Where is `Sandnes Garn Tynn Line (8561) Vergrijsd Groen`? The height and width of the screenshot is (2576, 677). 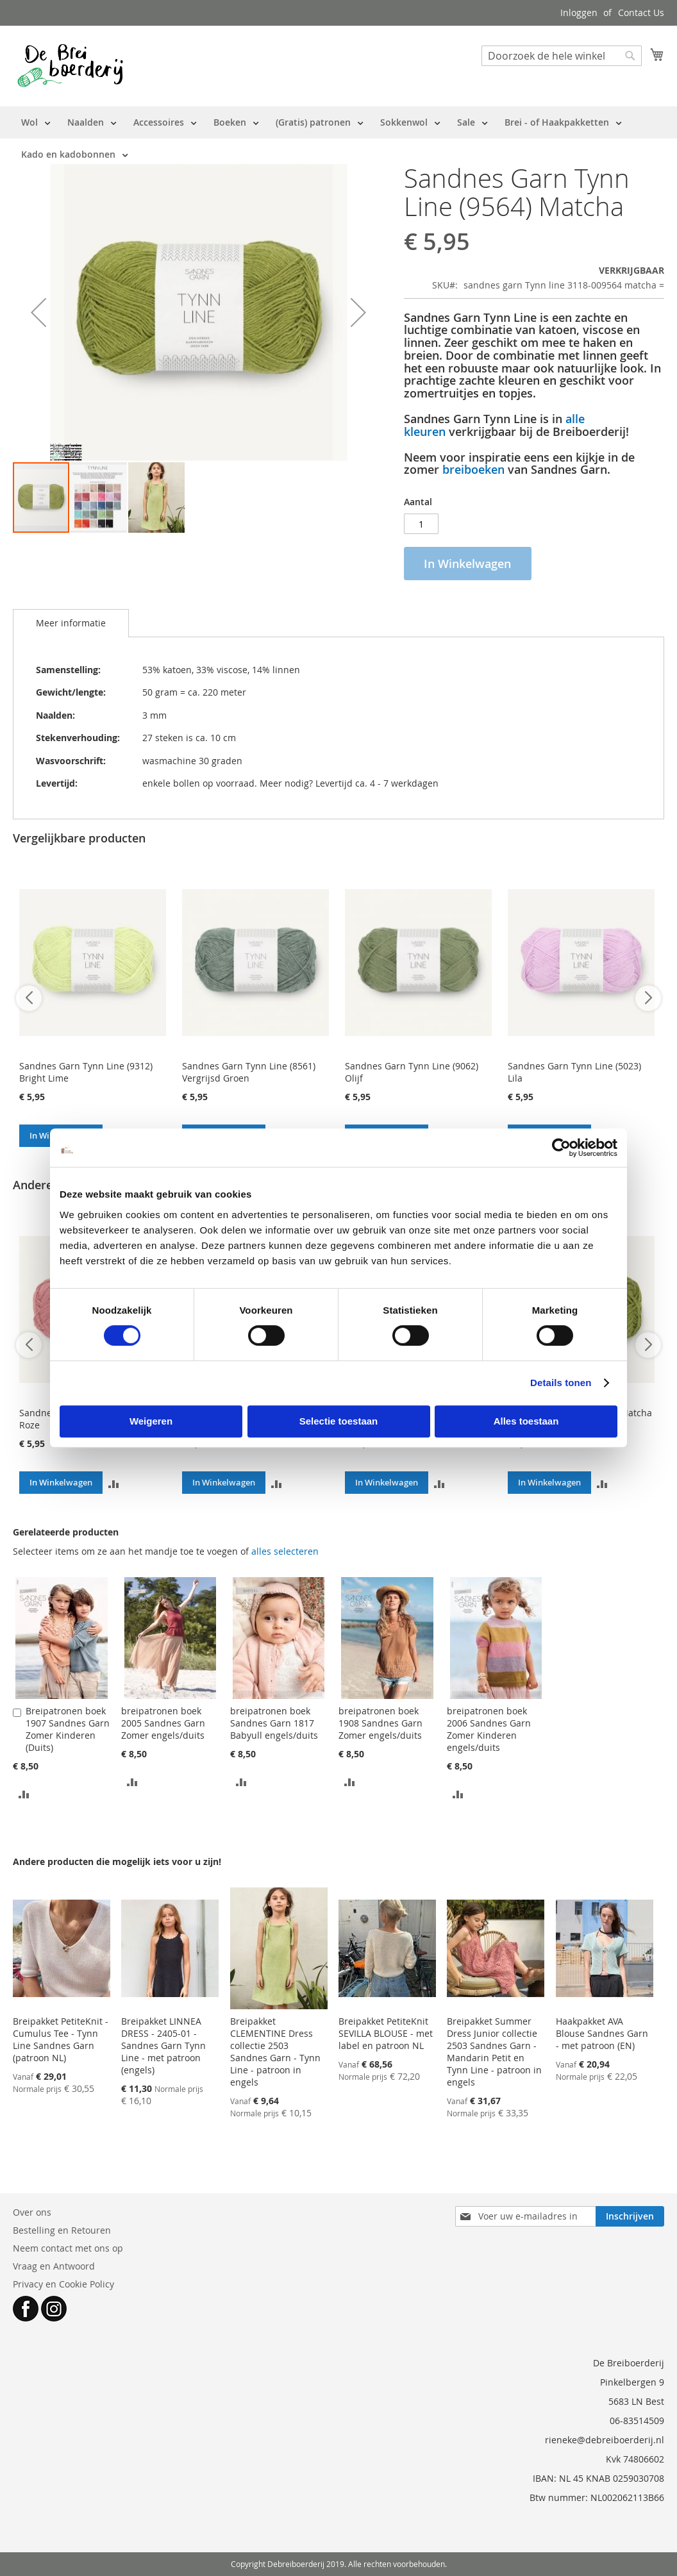
Sandnes Garn Tynn Line (8561) Vergrijsd Groen is located at coordinates (248, 1072).